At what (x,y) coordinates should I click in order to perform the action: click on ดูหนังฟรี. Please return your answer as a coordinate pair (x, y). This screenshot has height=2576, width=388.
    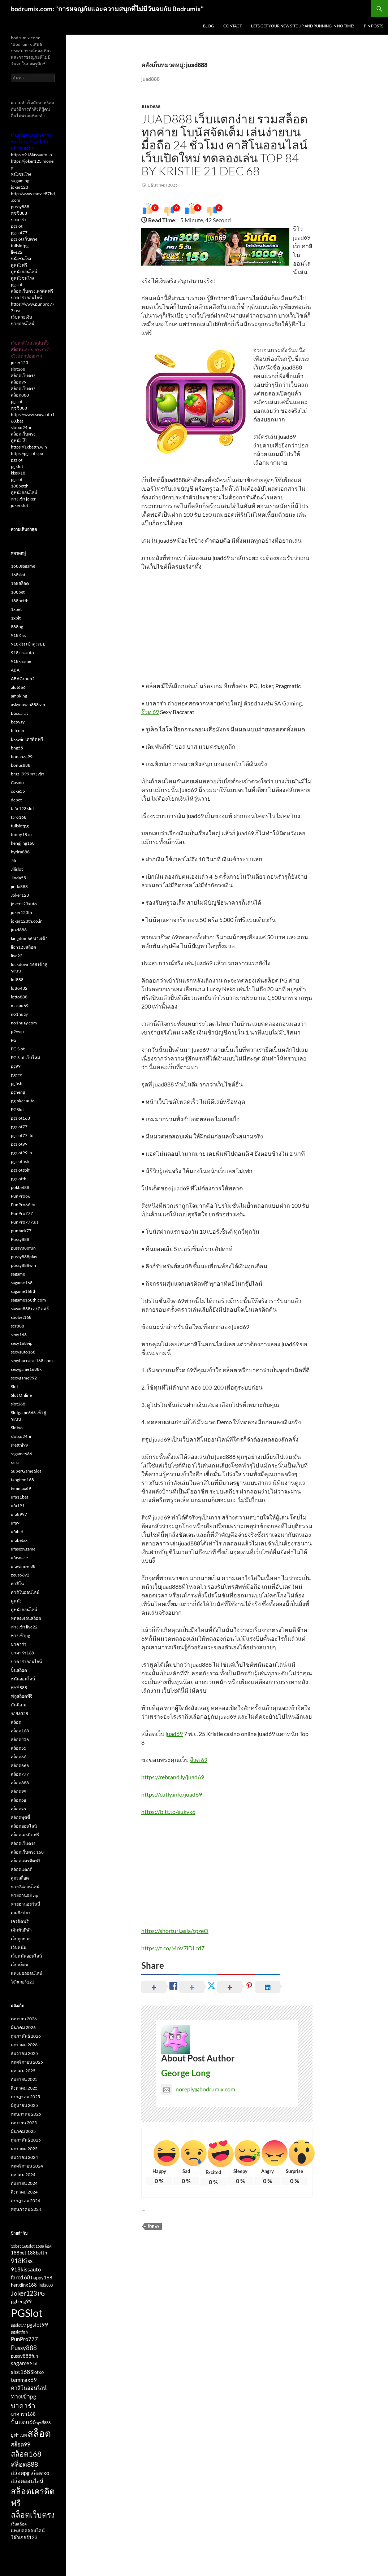
    Looking at the image, I should click on (19, 265).